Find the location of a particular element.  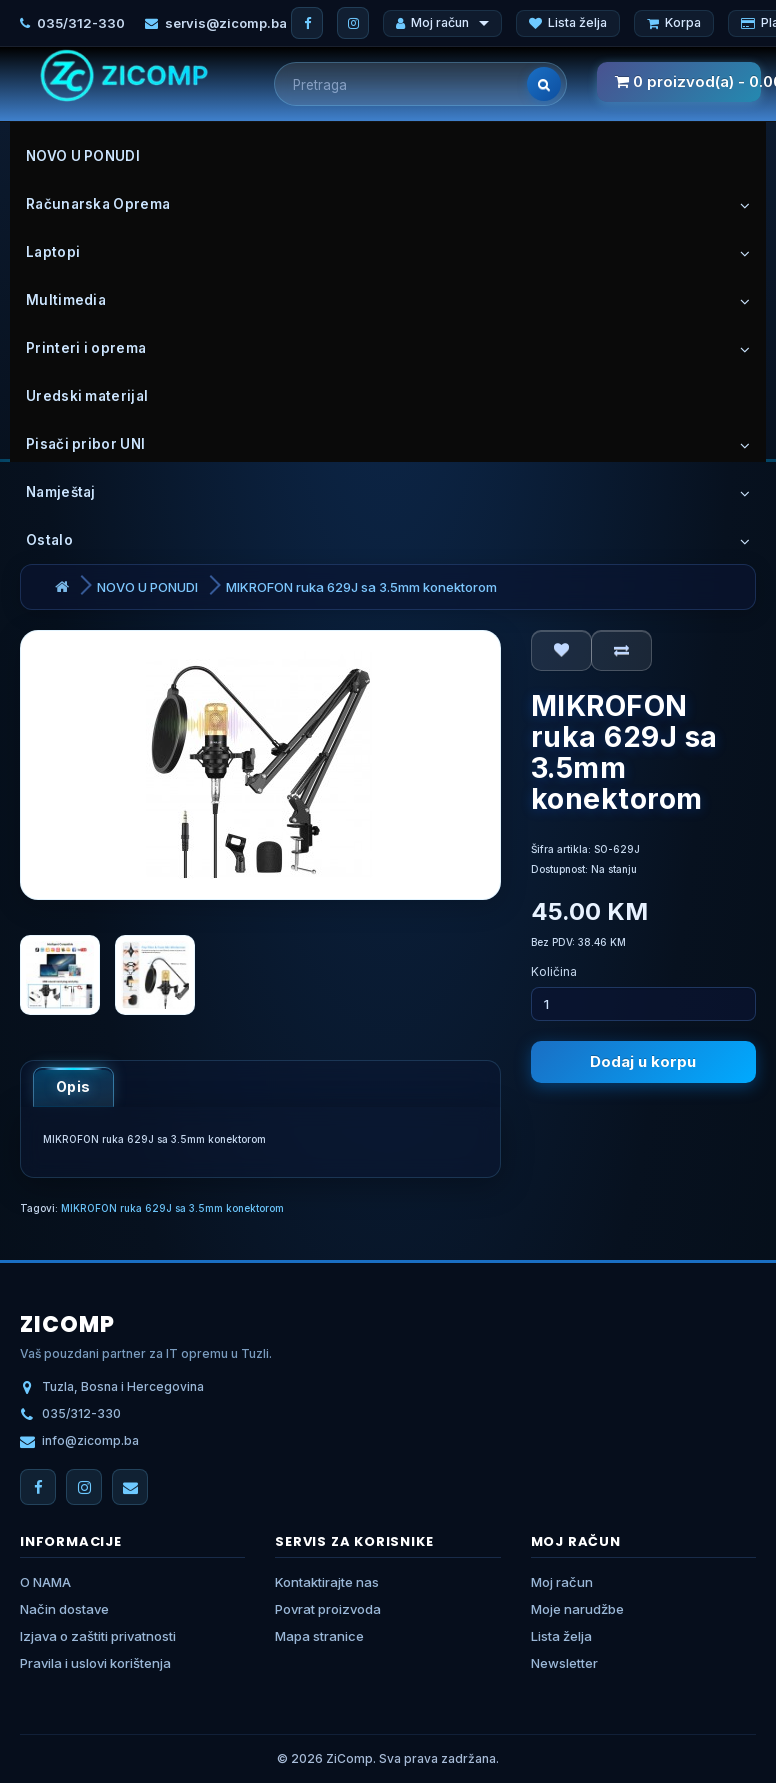

info@zicomp.ba is located at coordinates (90, 1440).